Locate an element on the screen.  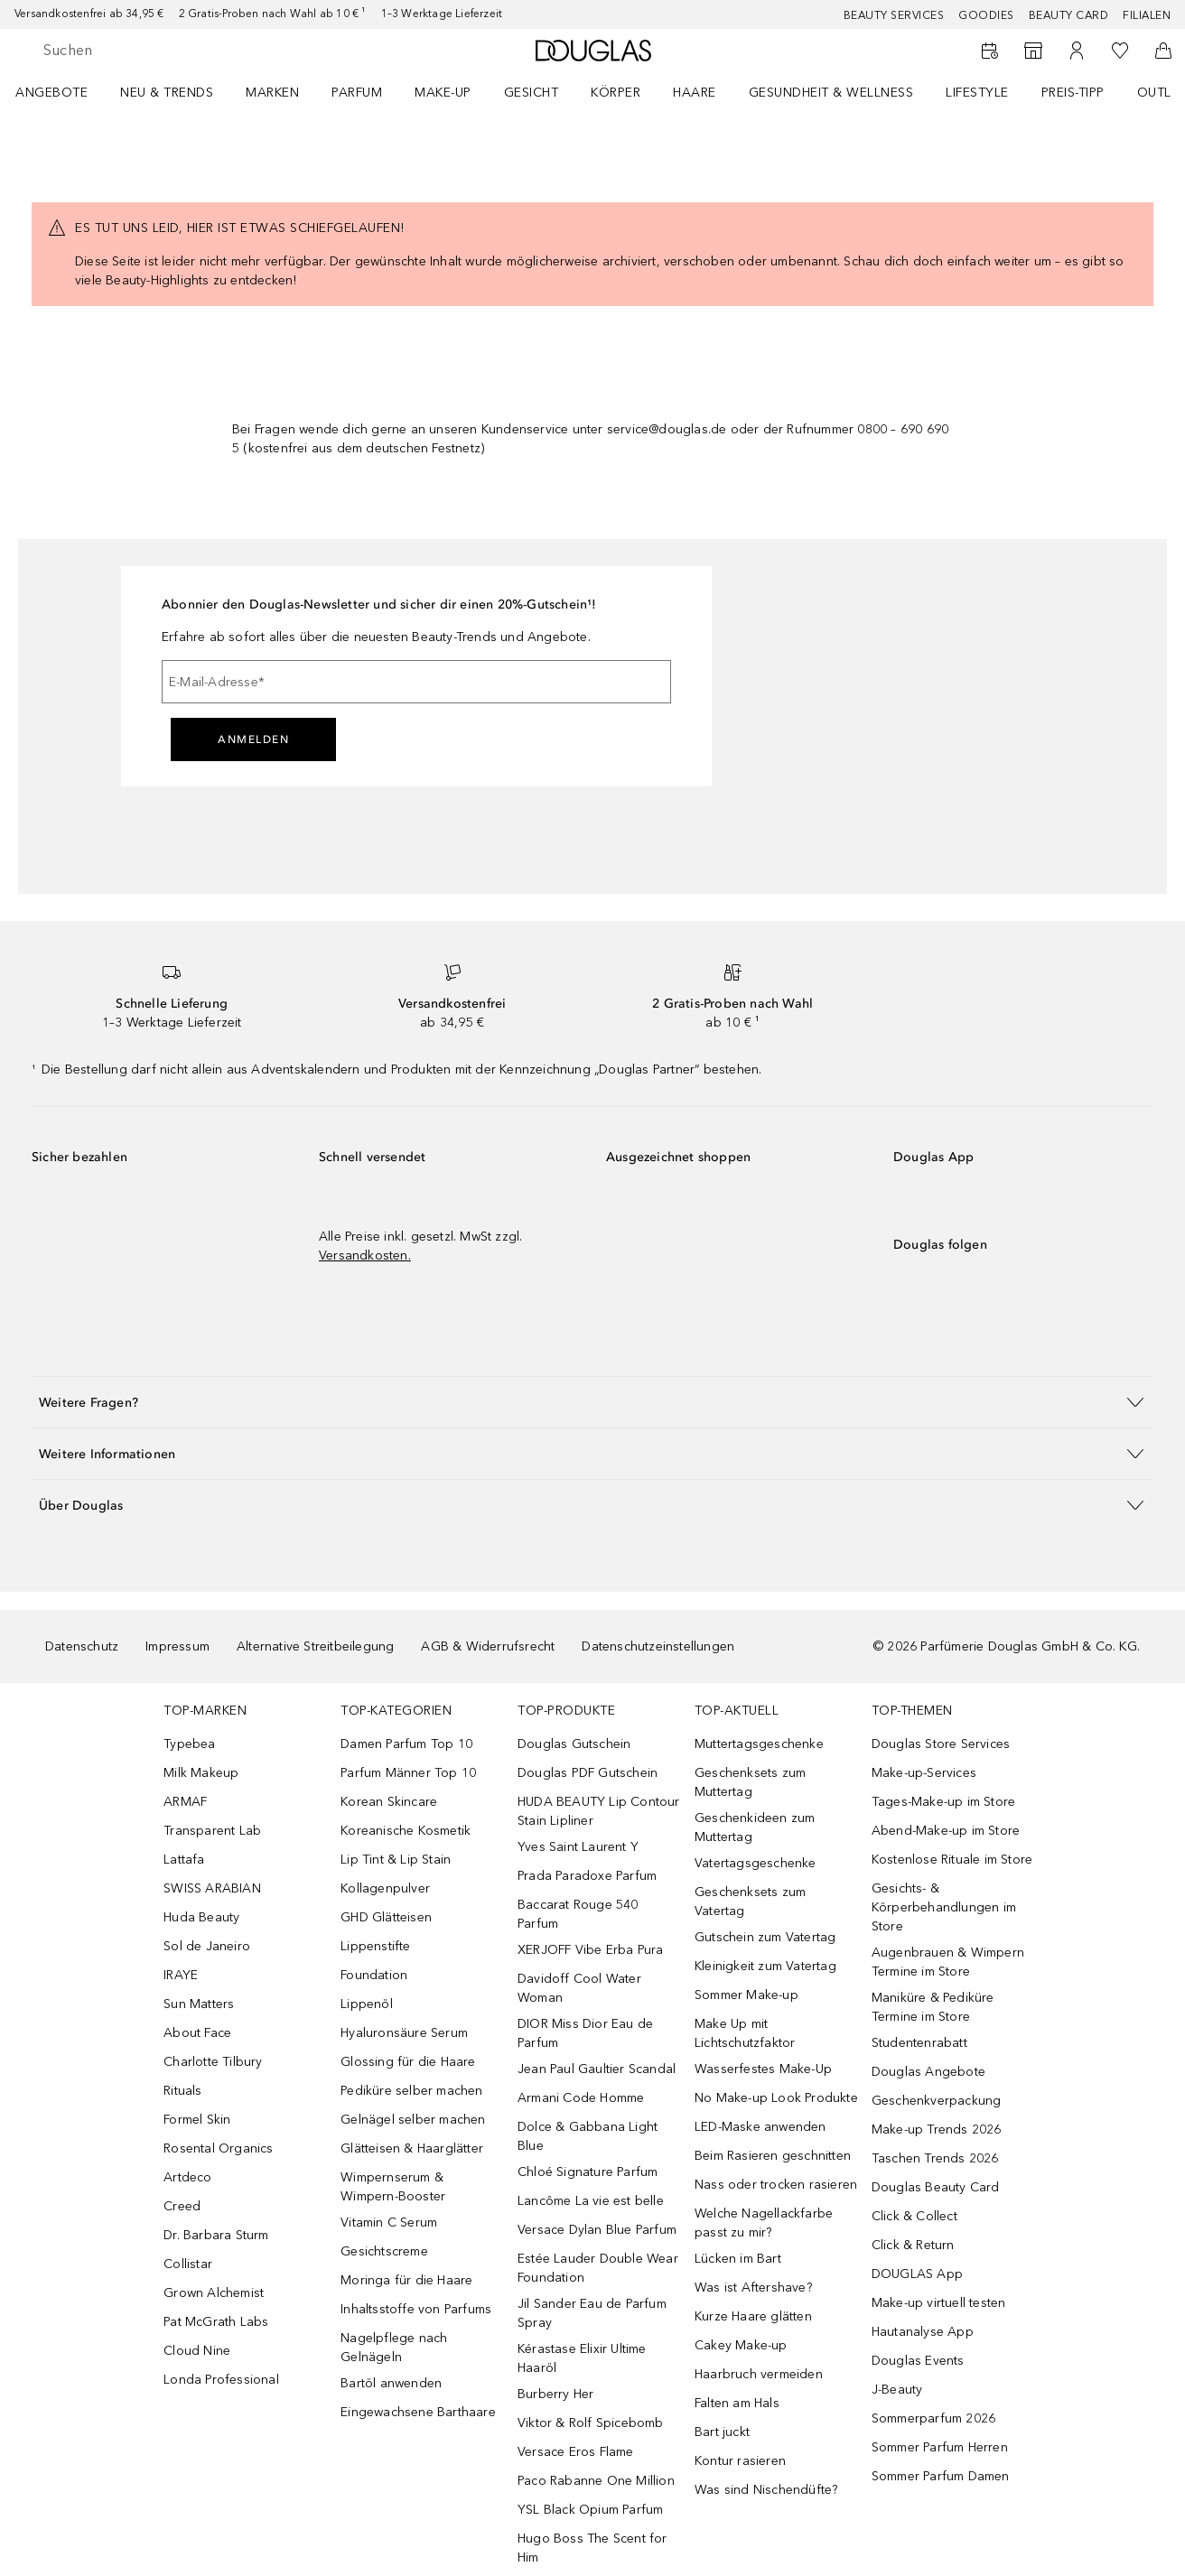
SWISS ARABIAN is located at coordinates (212, 1888).